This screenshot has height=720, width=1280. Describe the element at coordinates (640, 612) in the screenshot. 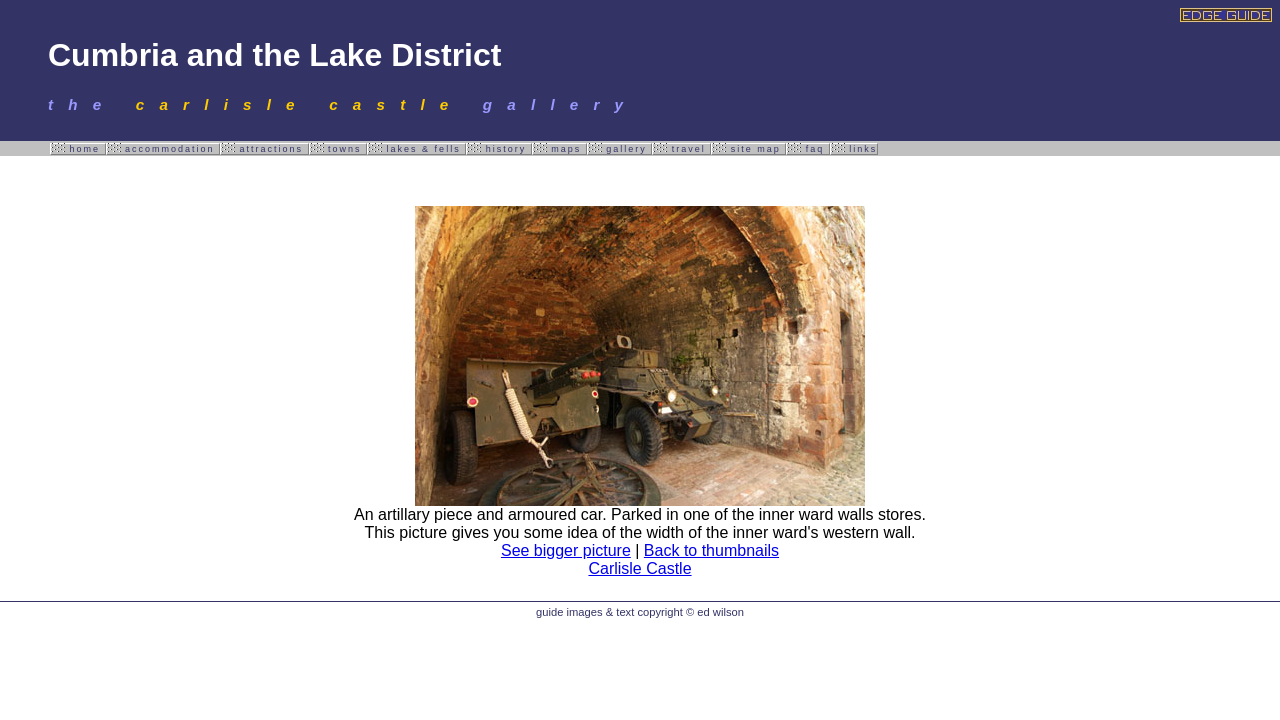

I see `guide images & text copyright © ed wilson` at that location.